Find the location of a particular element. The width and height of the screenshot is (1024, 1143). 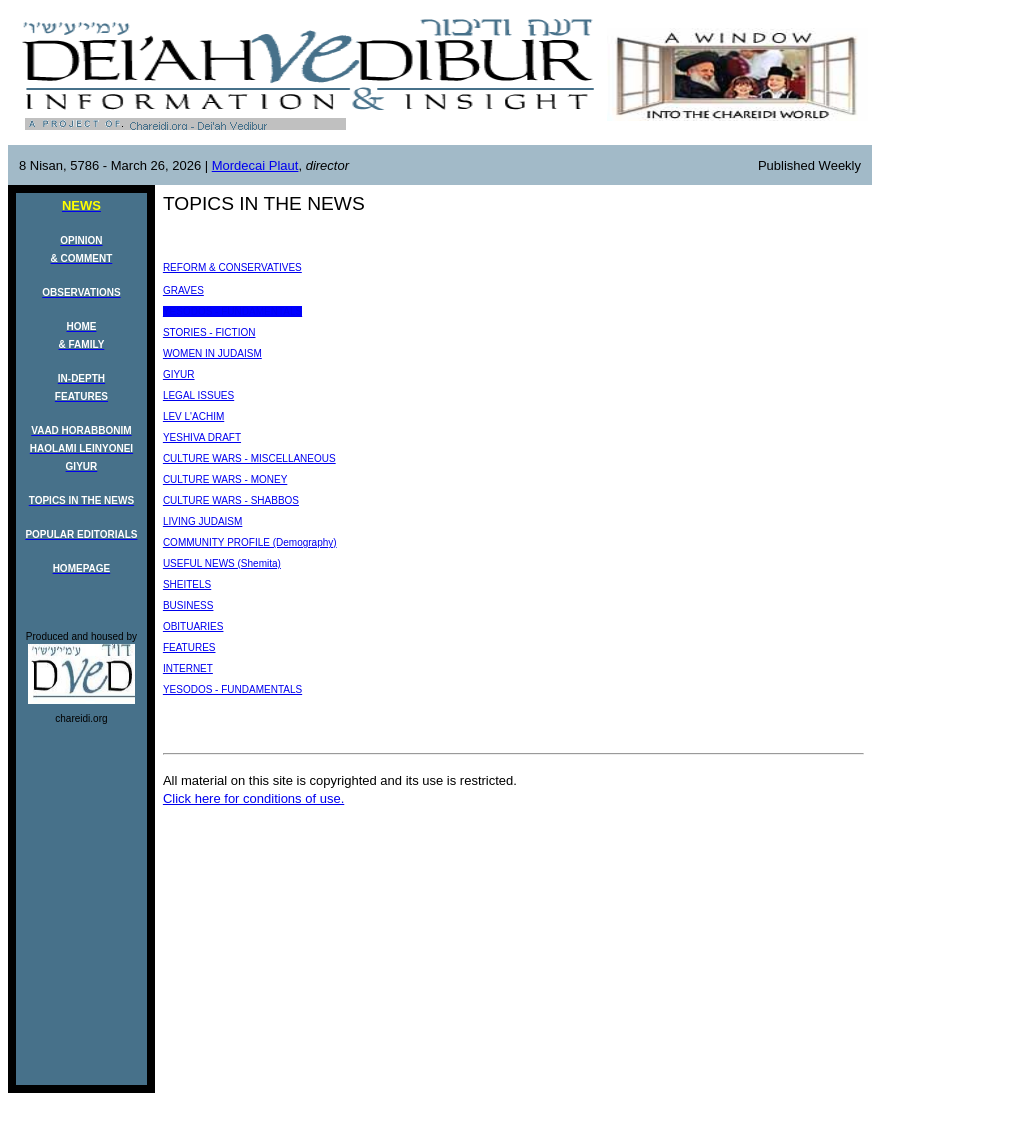

YESHIVA DRAFT is located at coordinates (202, 437).